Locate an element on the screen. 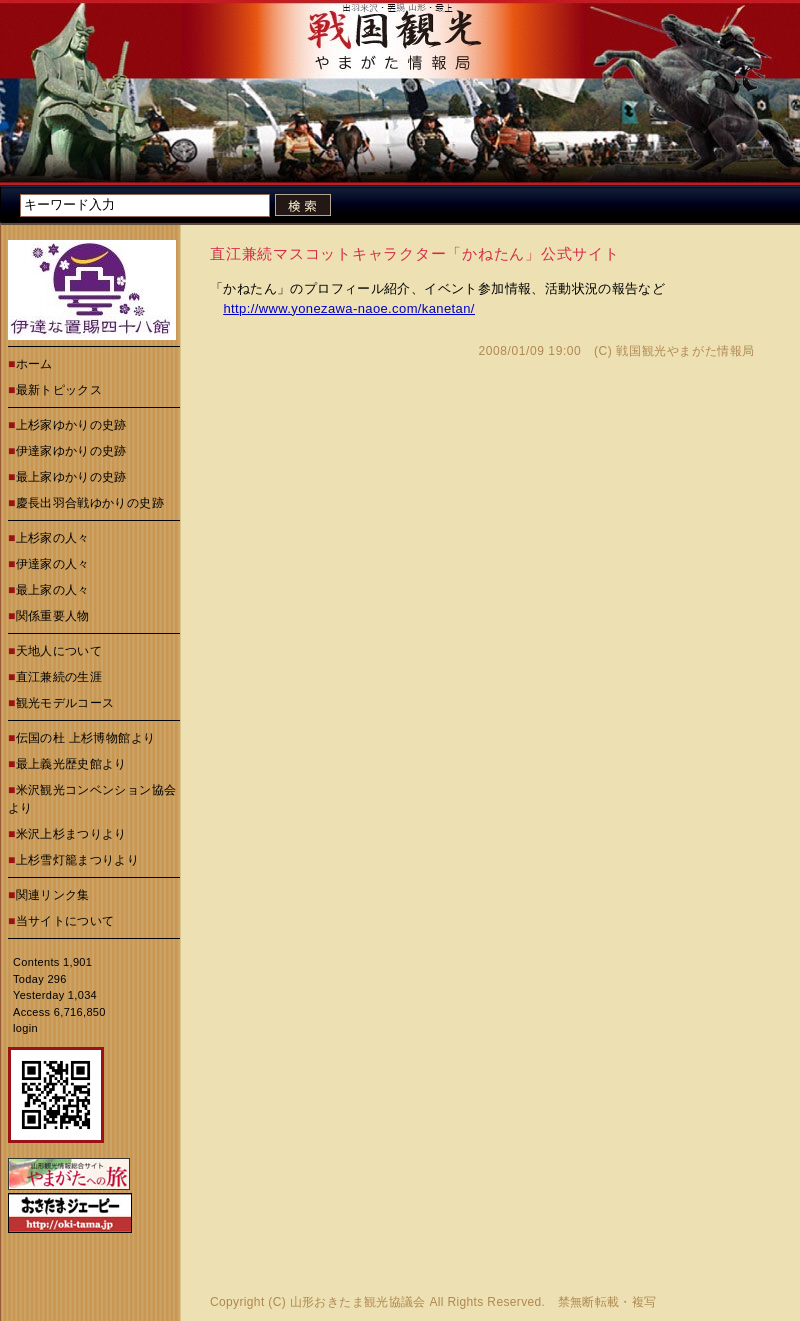 The image size is (800, 1321). 最上家の人々 is located at coordinates (53, 590).